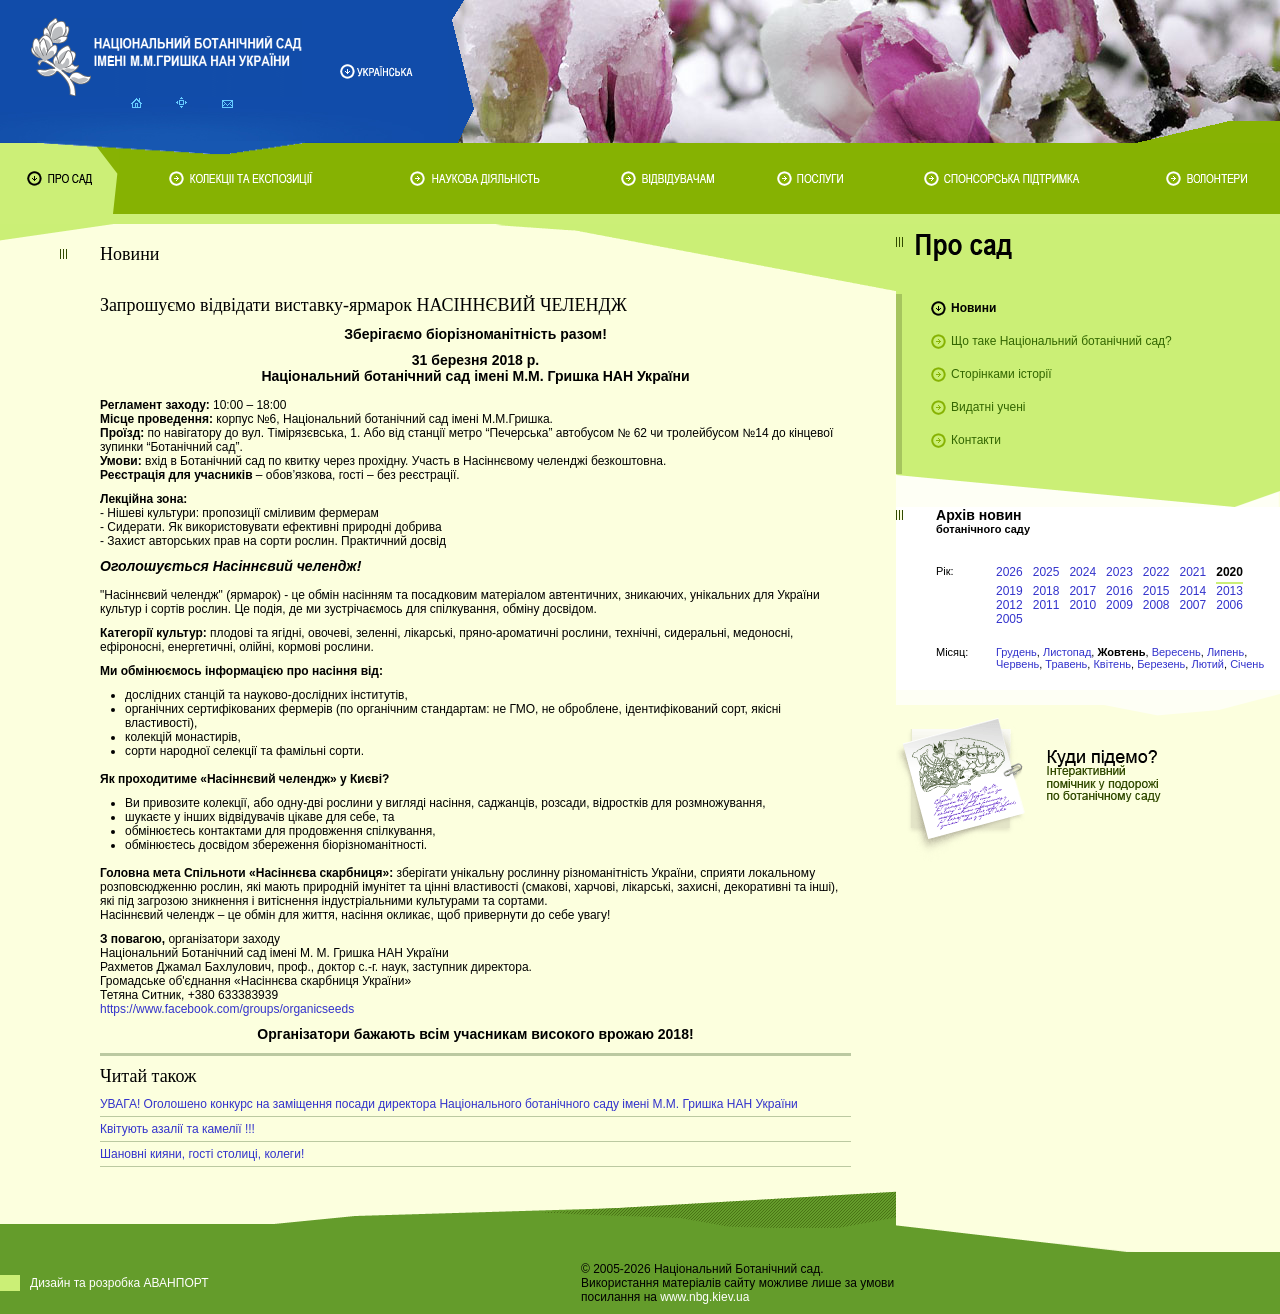 This screenshot has height=1314, width=1280. What do you see at coordinates (973, 308) in the screenshot?
I see `Новини` at bounding box center [973, 308].